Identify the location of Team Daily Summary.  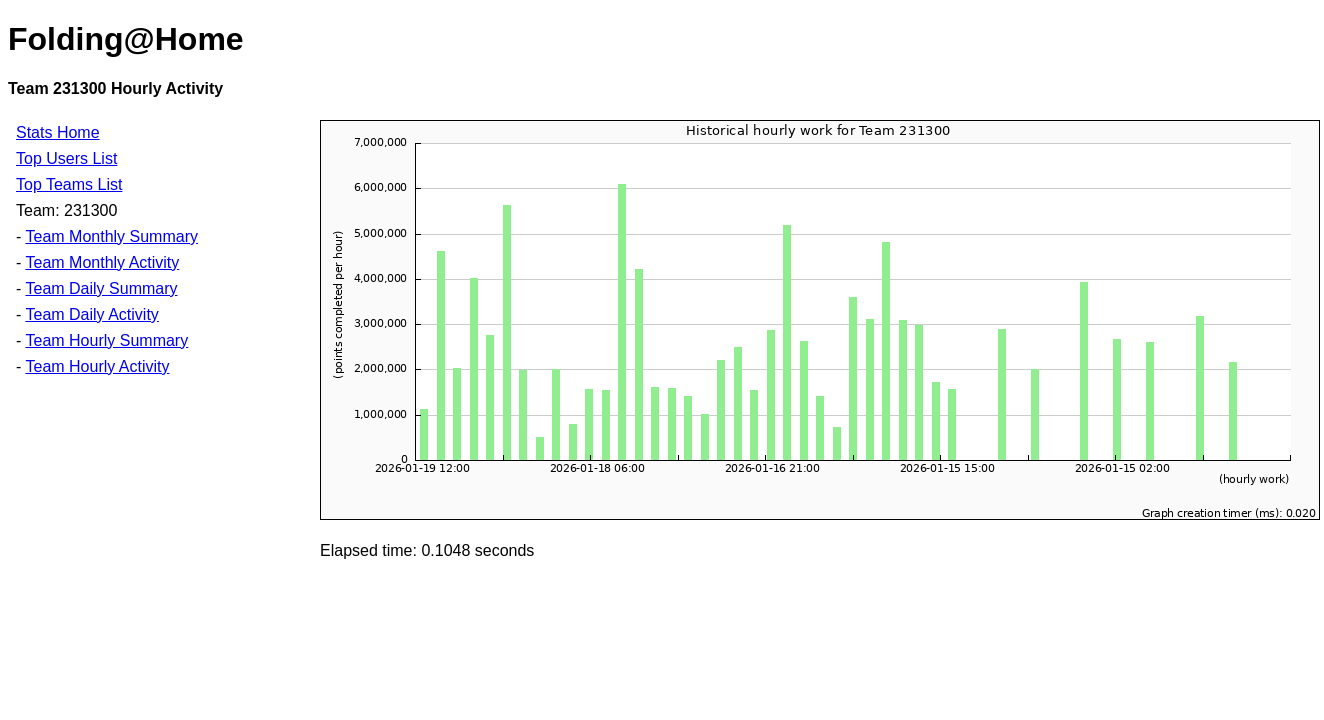
(101, 288).